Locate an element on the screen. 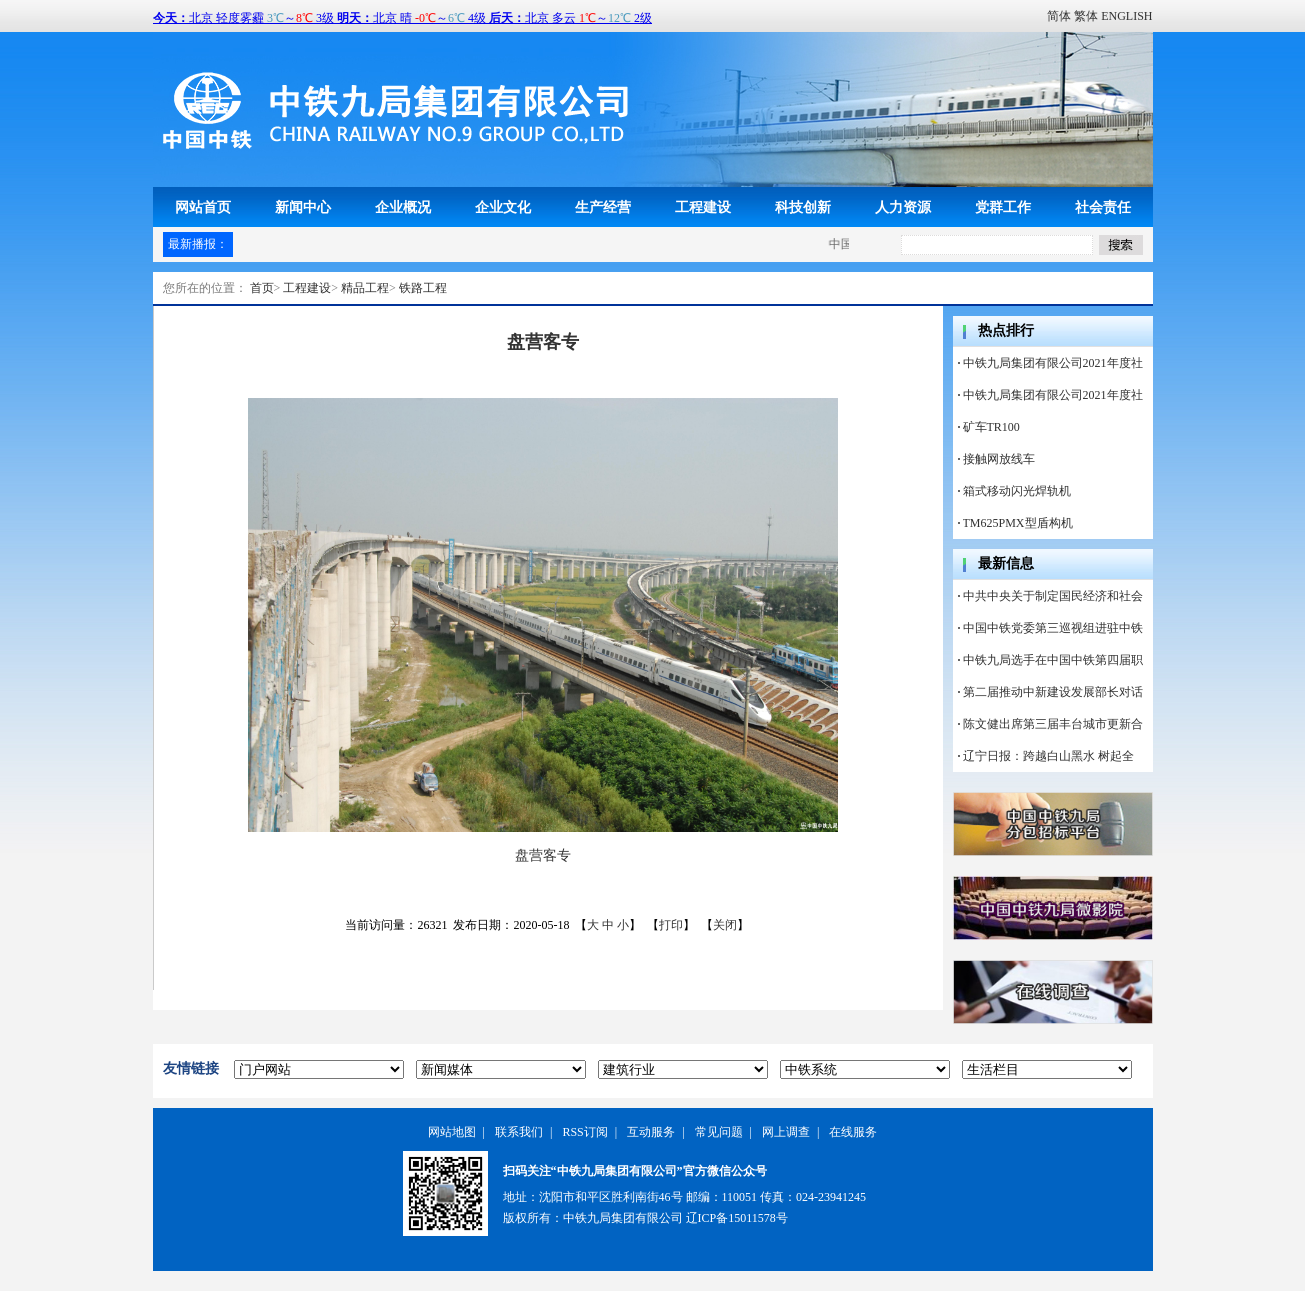  新闻中心 is located at coordinates (303, 207).